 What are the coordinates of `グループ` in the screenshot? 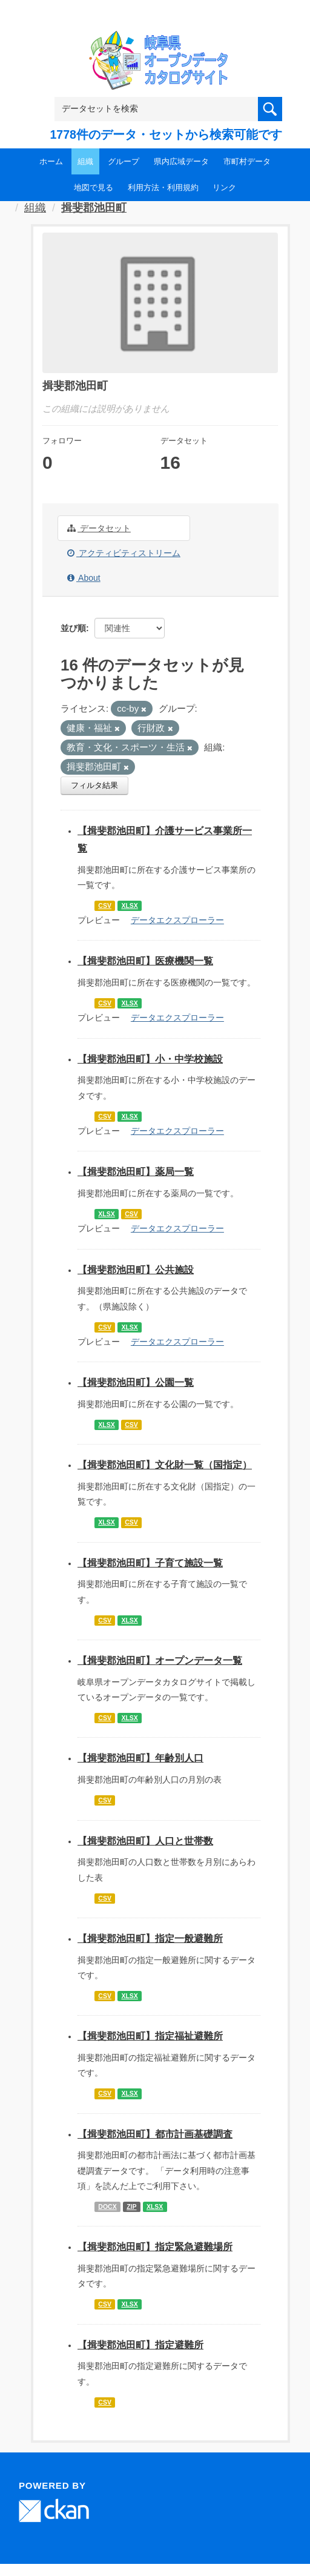 It's located at (123, 161).